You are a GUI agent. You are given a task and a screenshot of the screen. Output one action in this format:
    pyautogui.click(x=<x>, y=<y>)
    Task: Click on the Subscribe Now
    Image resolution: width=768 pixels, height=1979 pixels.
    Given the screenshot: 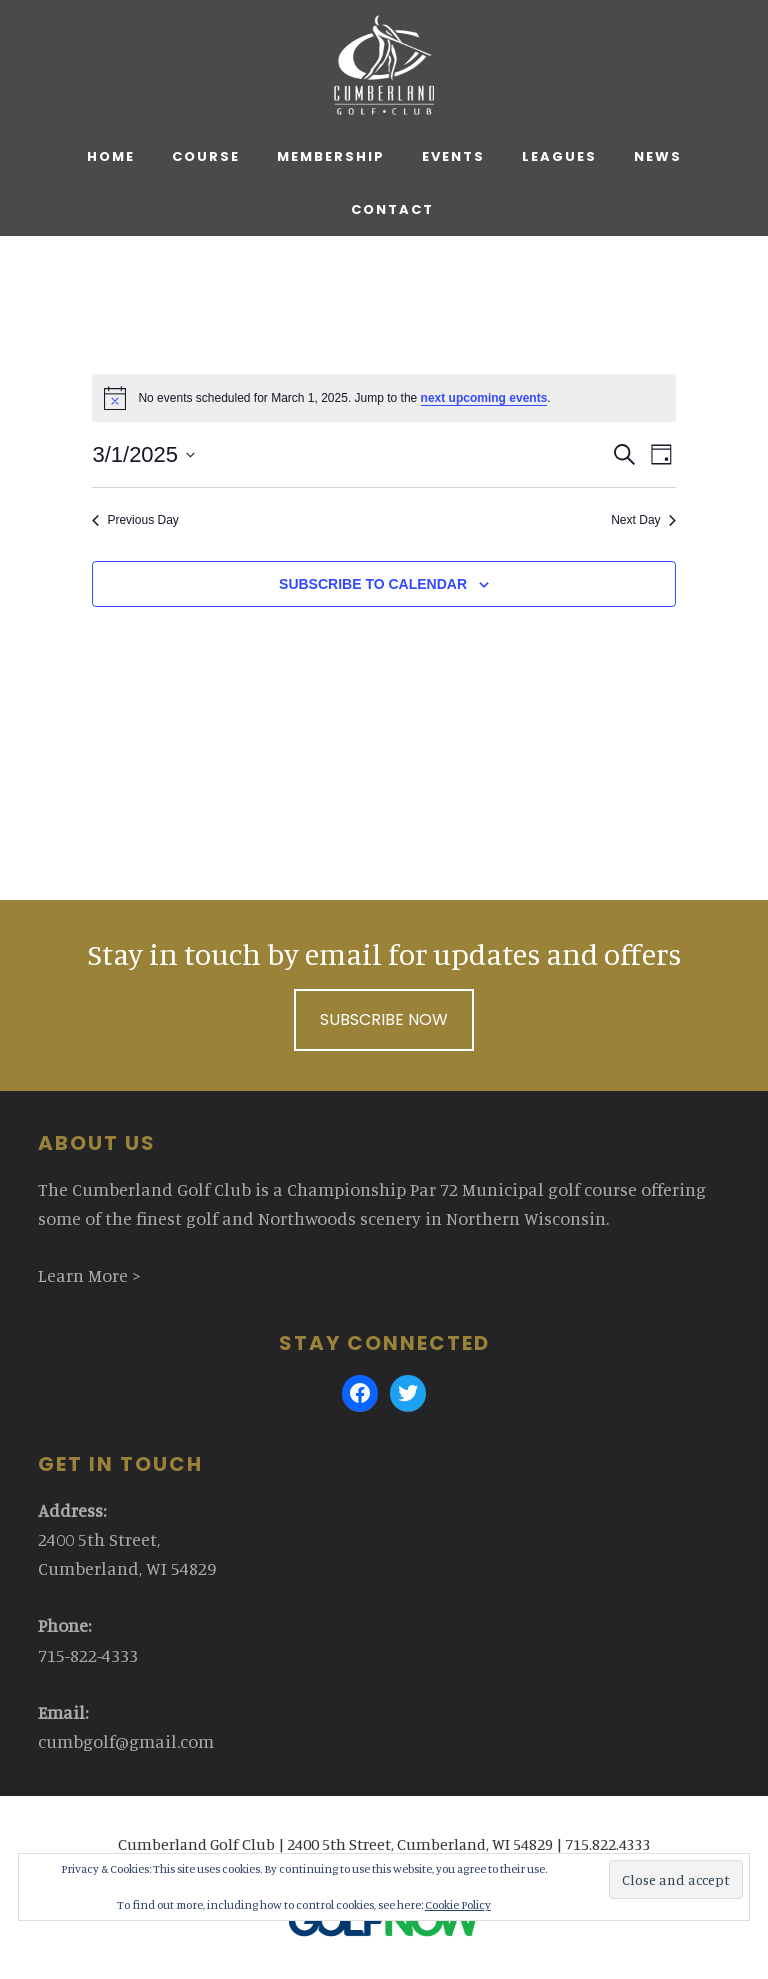 What is the action you would take?
    pyautogui.click(x=384, y=1019)
    